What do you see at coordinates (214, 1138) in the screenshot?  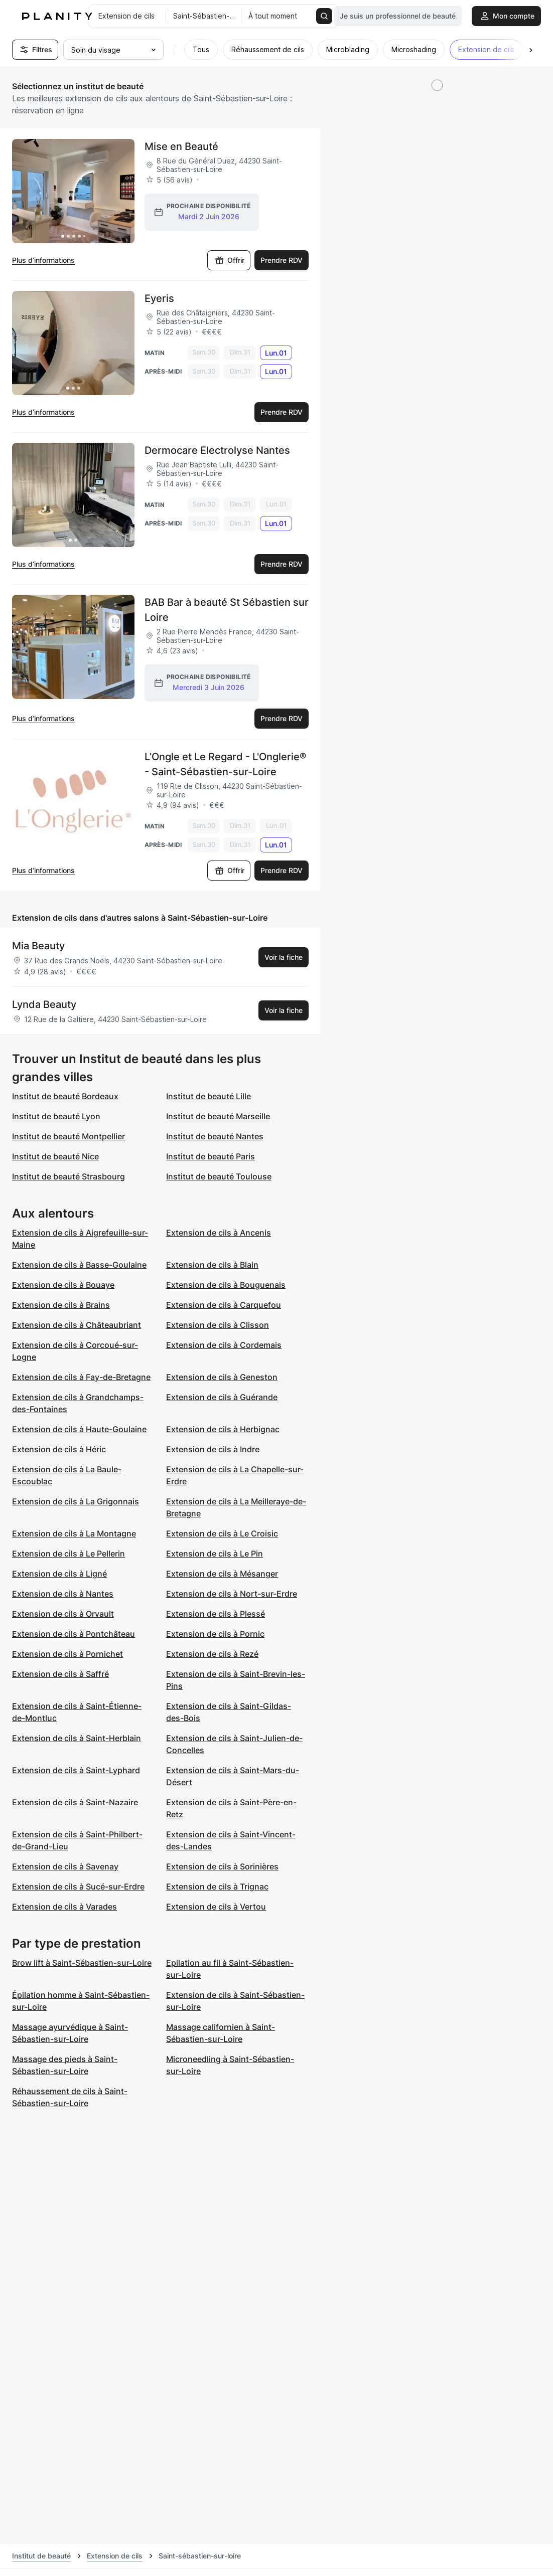 I see `Institut de beauté Nantes` at bounding box center [214, 1138].